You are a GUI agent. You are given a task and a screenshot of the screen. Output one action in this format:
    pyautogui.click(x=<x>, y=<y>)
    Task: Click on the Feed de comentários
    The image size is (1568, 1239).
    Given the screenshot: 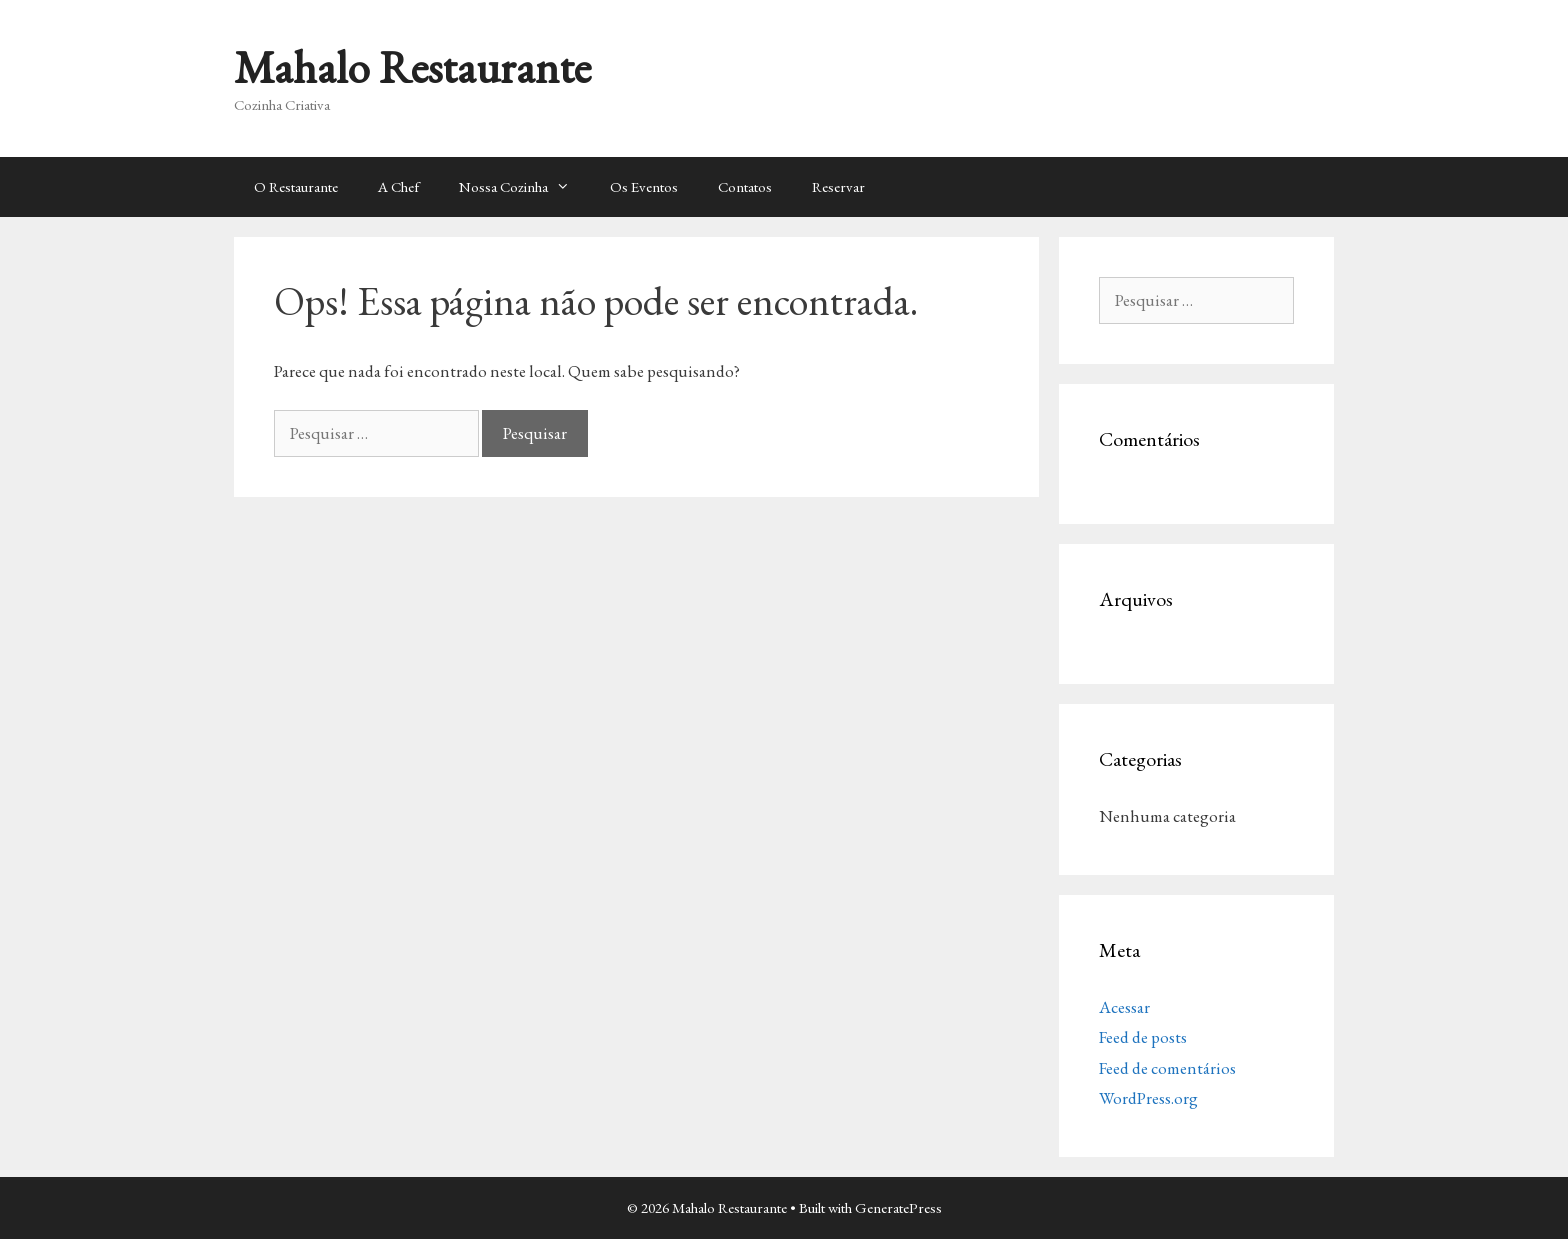 What is the action you would take?
    pyautogui.click(x=1167, y=1068)
    